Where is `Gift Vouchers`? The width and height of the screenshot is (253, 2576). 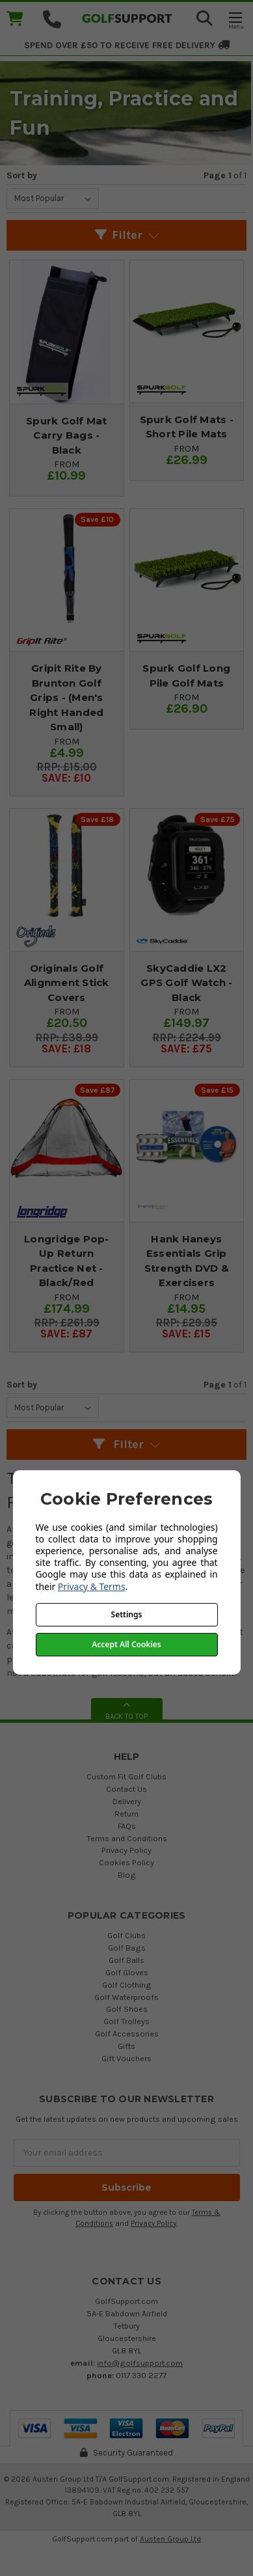 Gift Vouchers is located at coordinates (126, 2058).